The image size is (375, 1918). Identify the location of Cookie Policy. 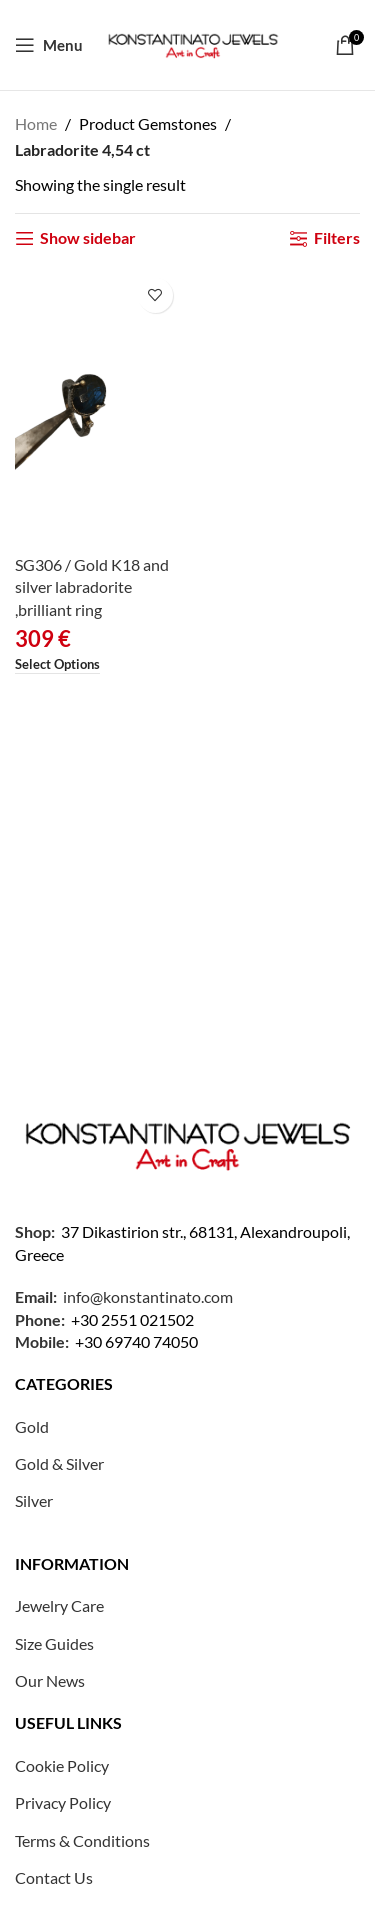
(62, 1765).